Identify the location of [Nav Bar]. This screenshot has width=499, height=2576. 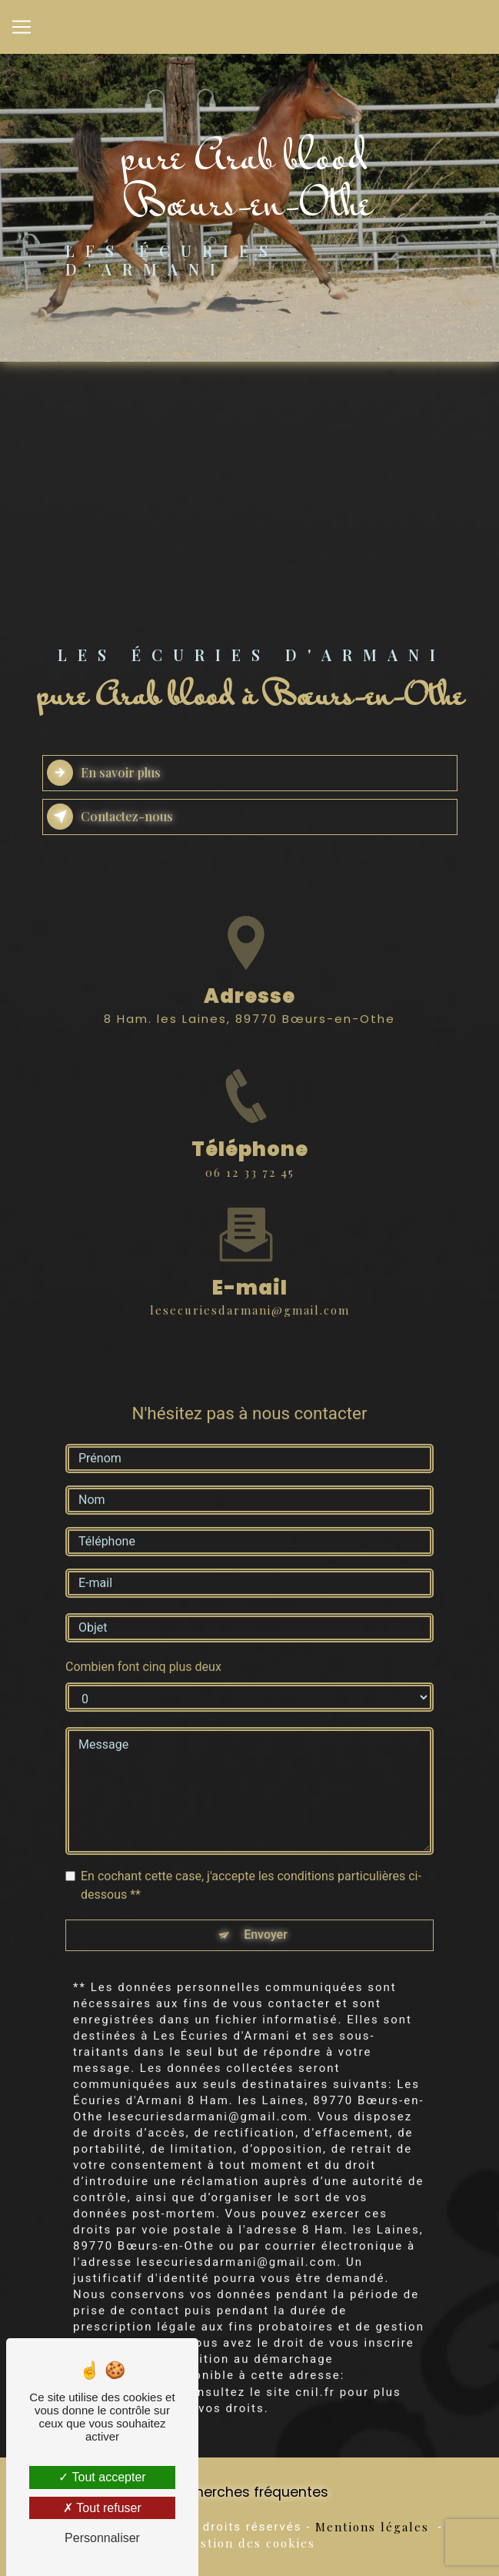
(21, 27).